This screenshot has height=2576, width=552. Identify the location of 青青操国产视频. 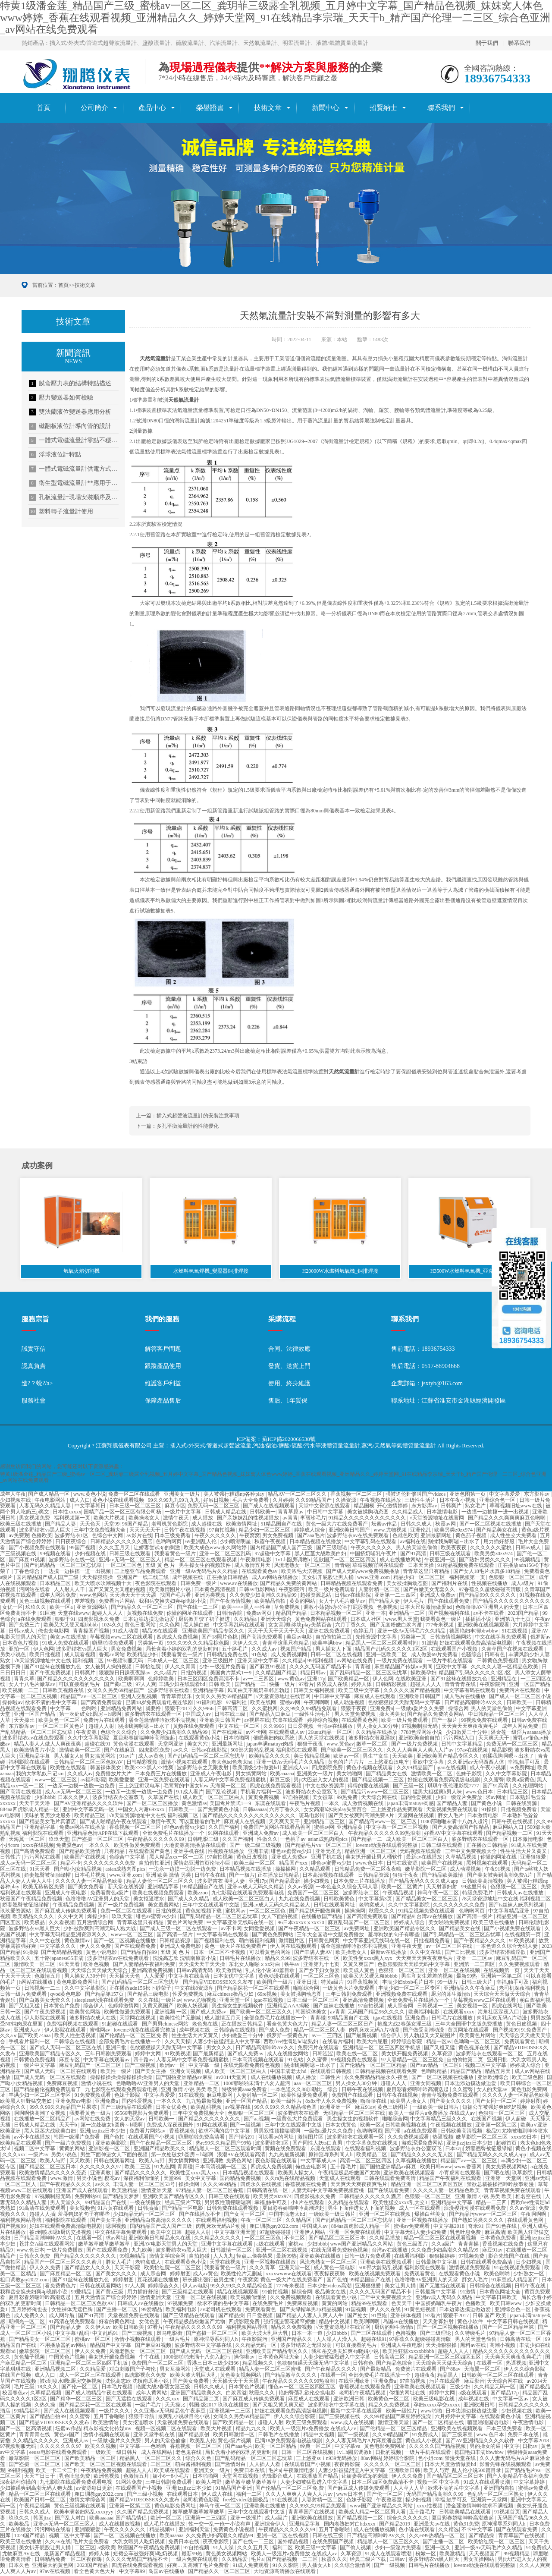
(91, 1632).